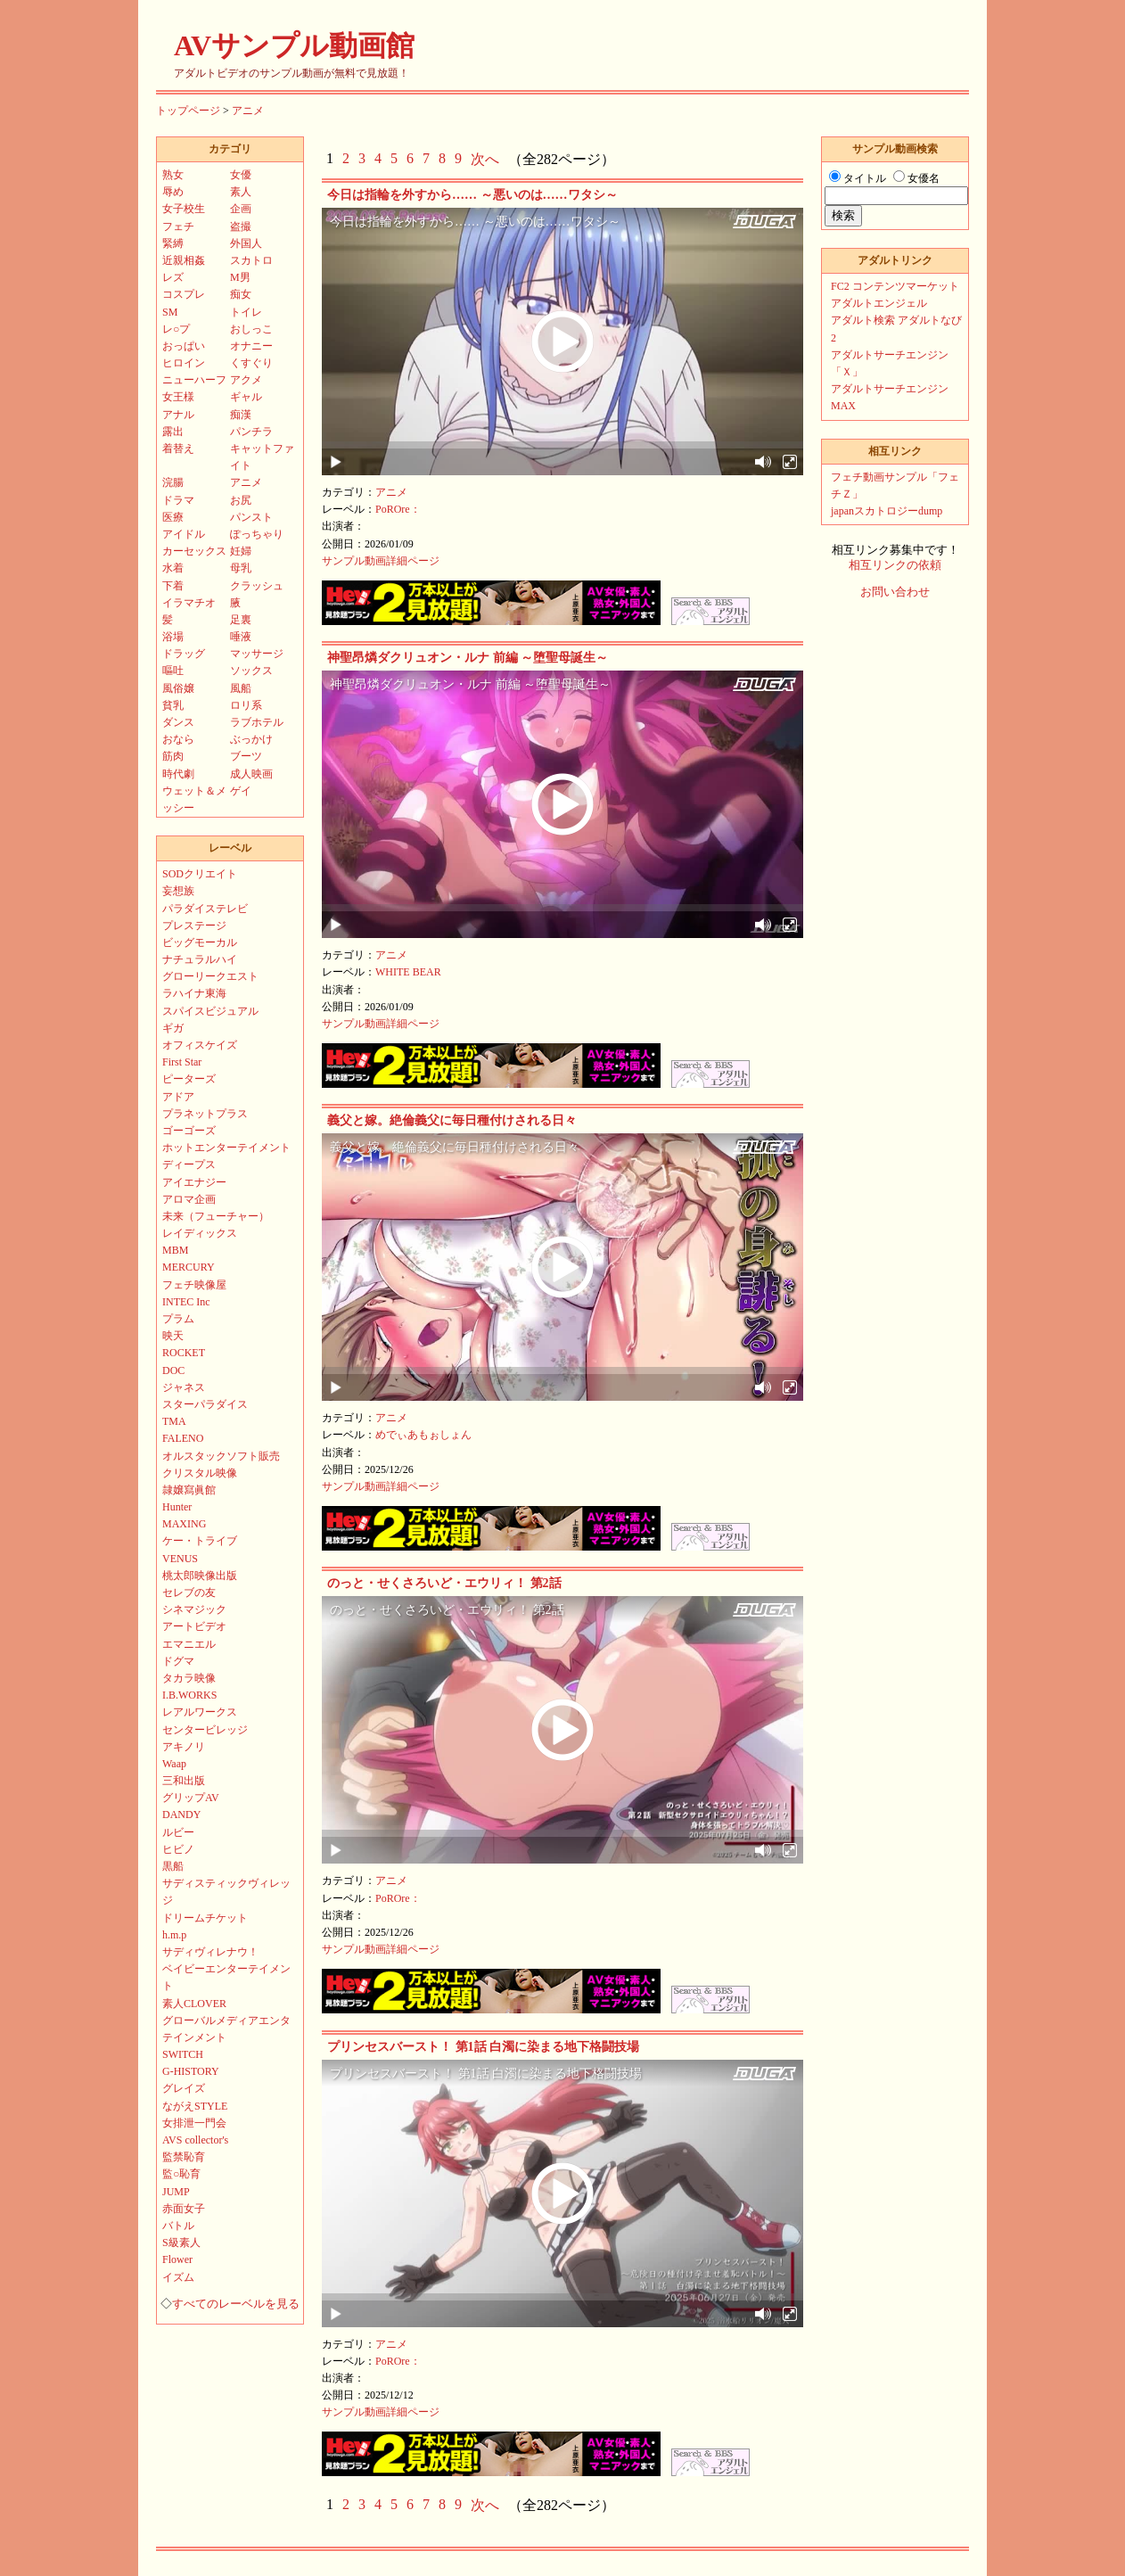  What do you see at coordinates (194, 925) in the screenshot?
I see `プレステージ` at bounding box center [194, 925].